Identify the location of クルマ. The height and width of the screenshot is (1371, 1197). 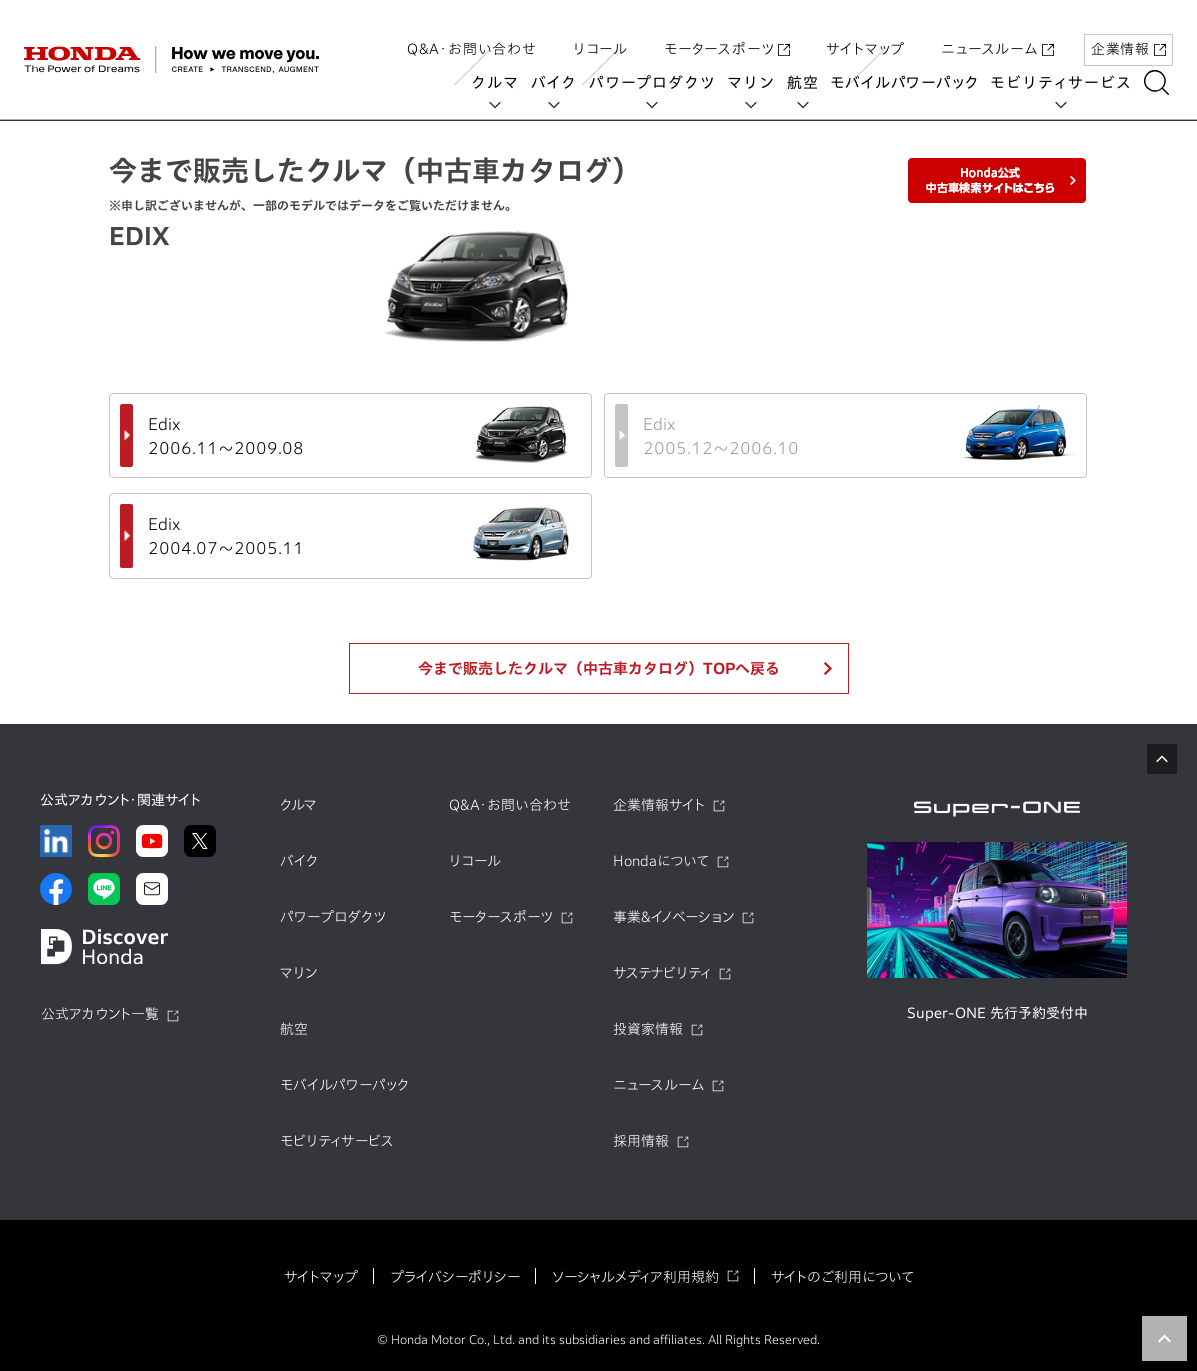
(500, 82).